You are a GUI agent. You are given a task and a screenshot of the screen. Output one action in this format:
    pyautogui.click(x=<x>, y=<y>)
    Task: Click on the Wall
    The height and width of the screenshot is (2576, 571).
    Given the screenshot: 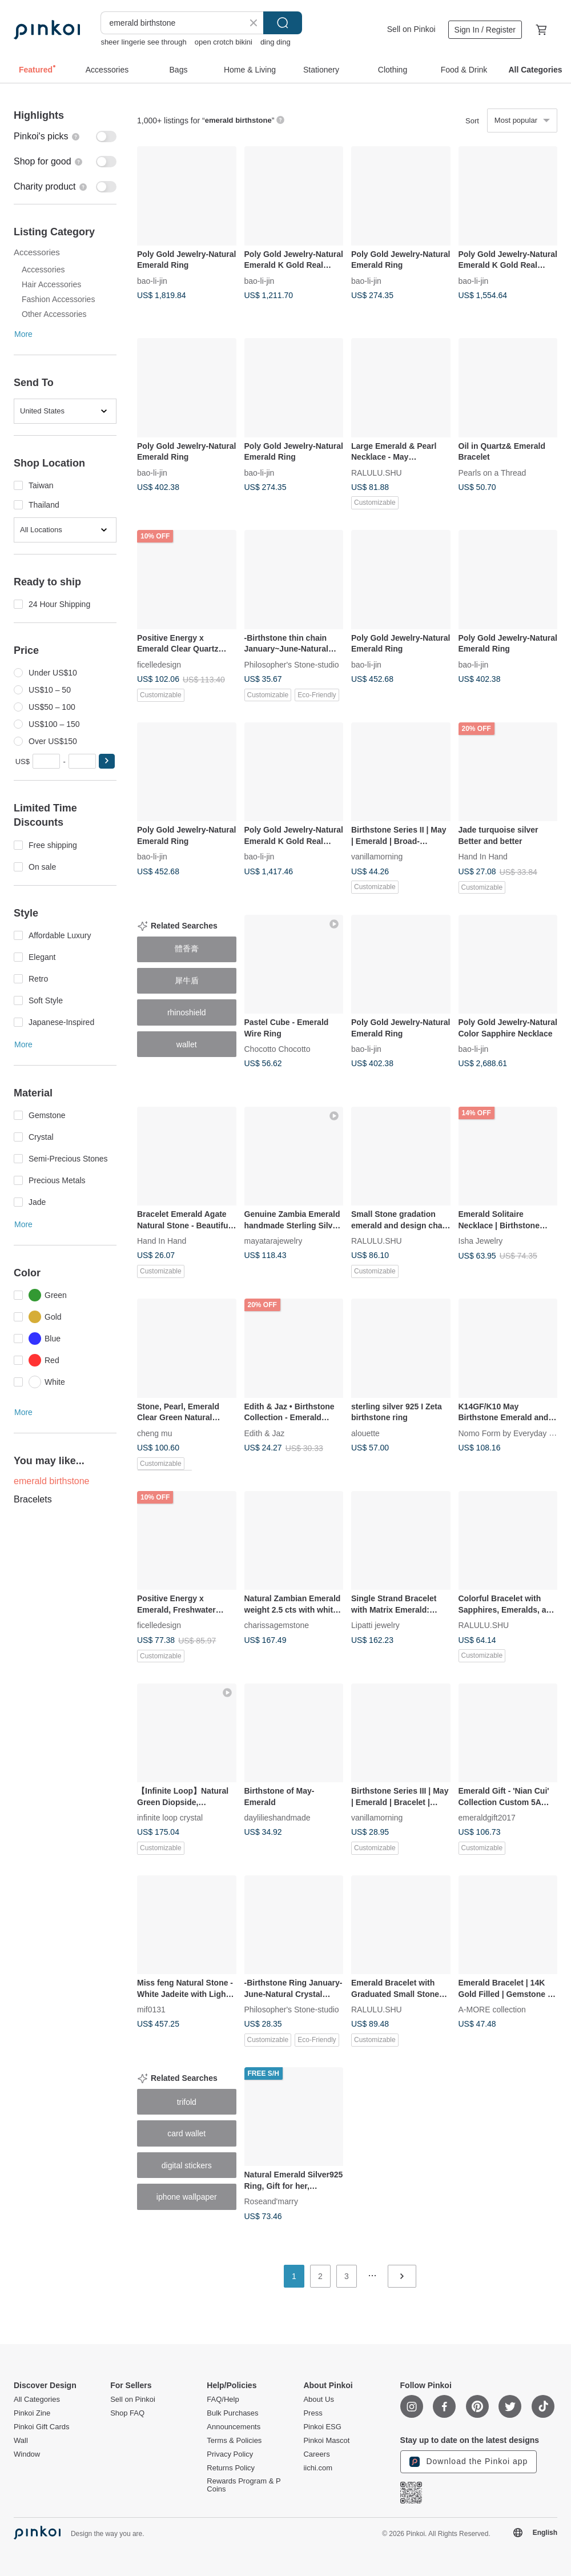 What is the action you would take?
    pyautogui.click(x=21, y=2441)
    